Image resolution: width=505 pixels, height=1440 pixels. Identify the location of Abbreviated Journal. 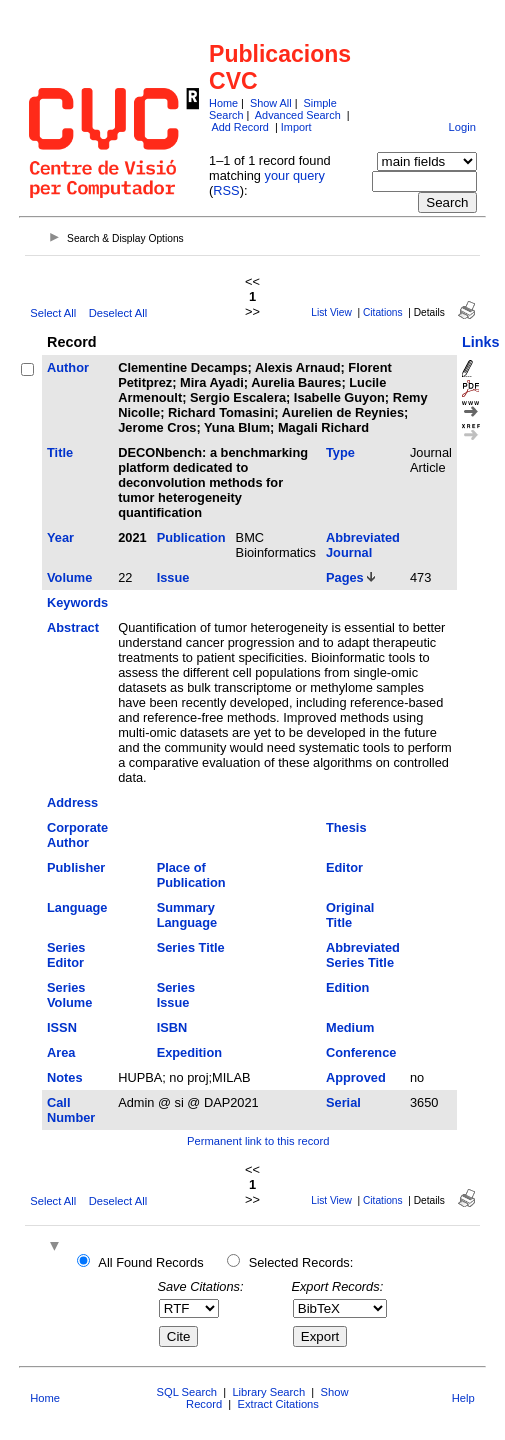
(363, 545).